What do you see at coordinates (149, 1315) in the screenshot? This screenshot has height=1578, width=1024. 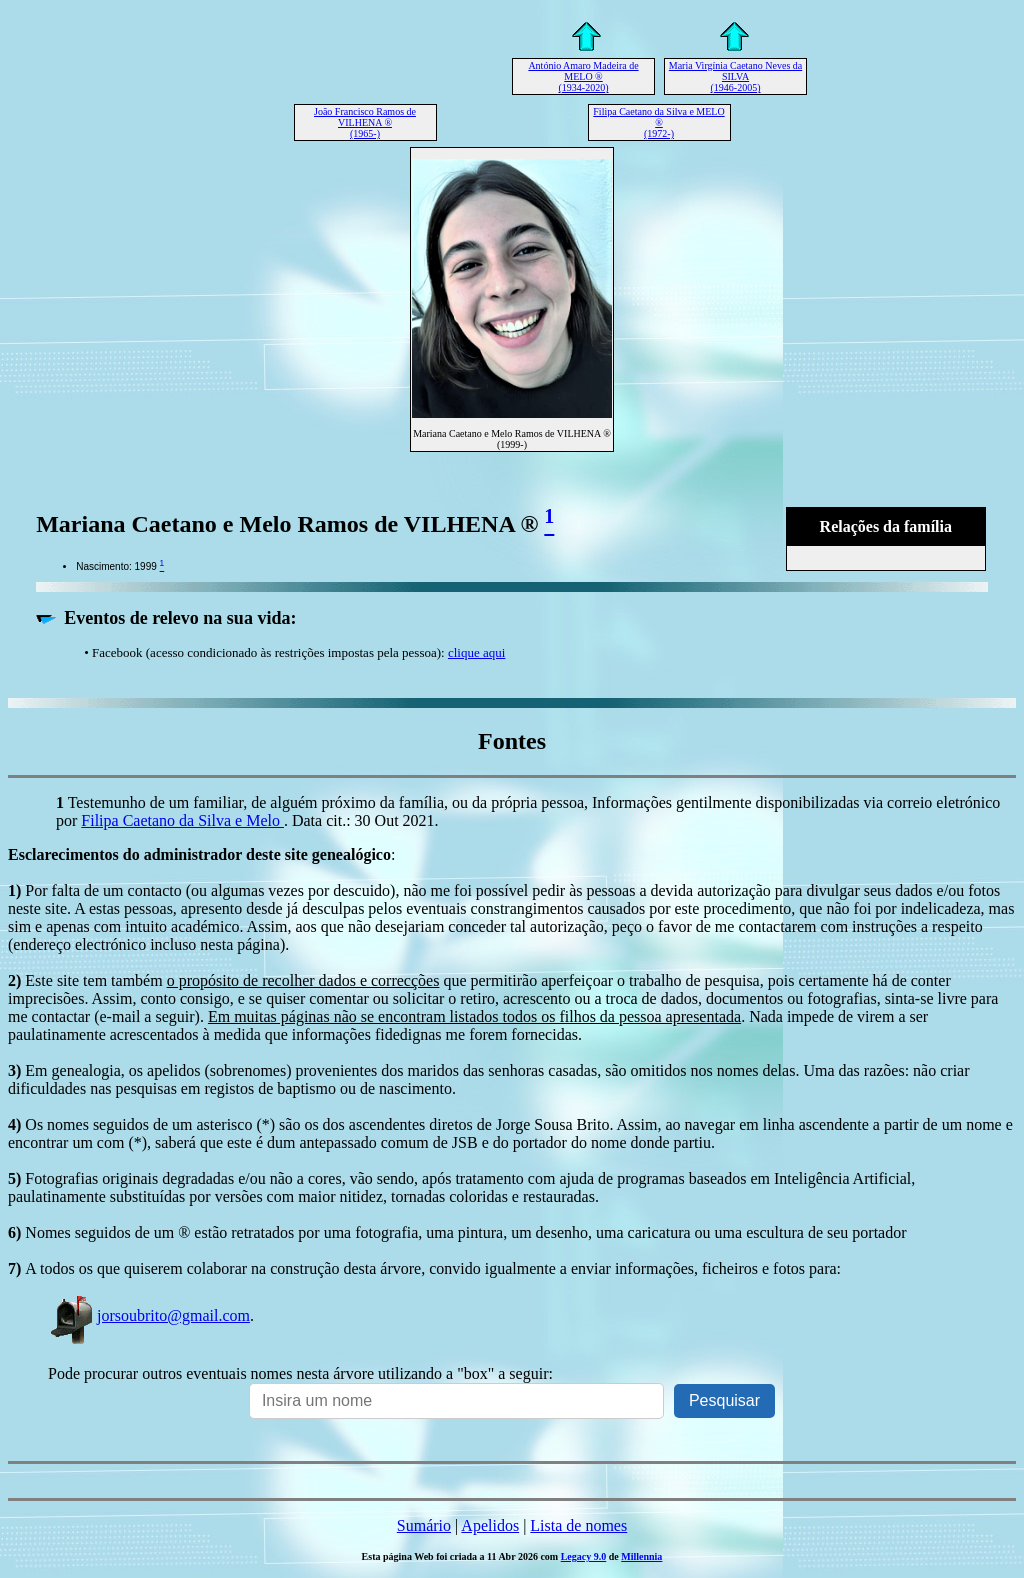 I see `jorsoubrito@gmail.com` at bounding box center [149, 1315].